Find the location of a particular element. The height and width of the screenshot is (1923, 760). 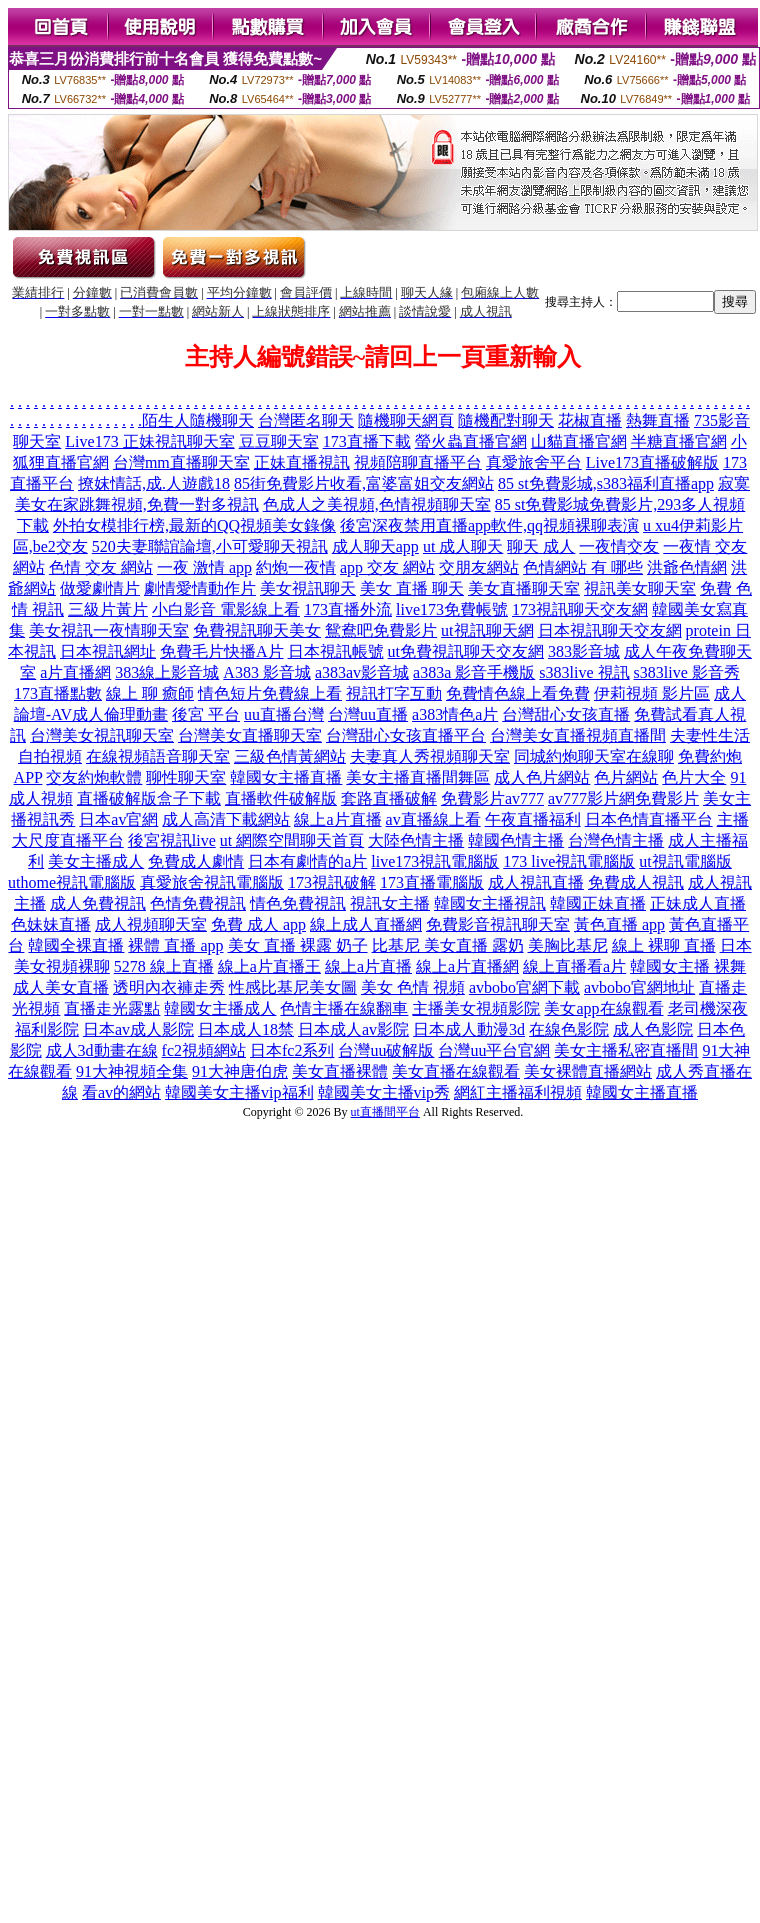

外拍女模排行榜,最新的QQ視頻美女錄像 is located at coordinates (194, 525).